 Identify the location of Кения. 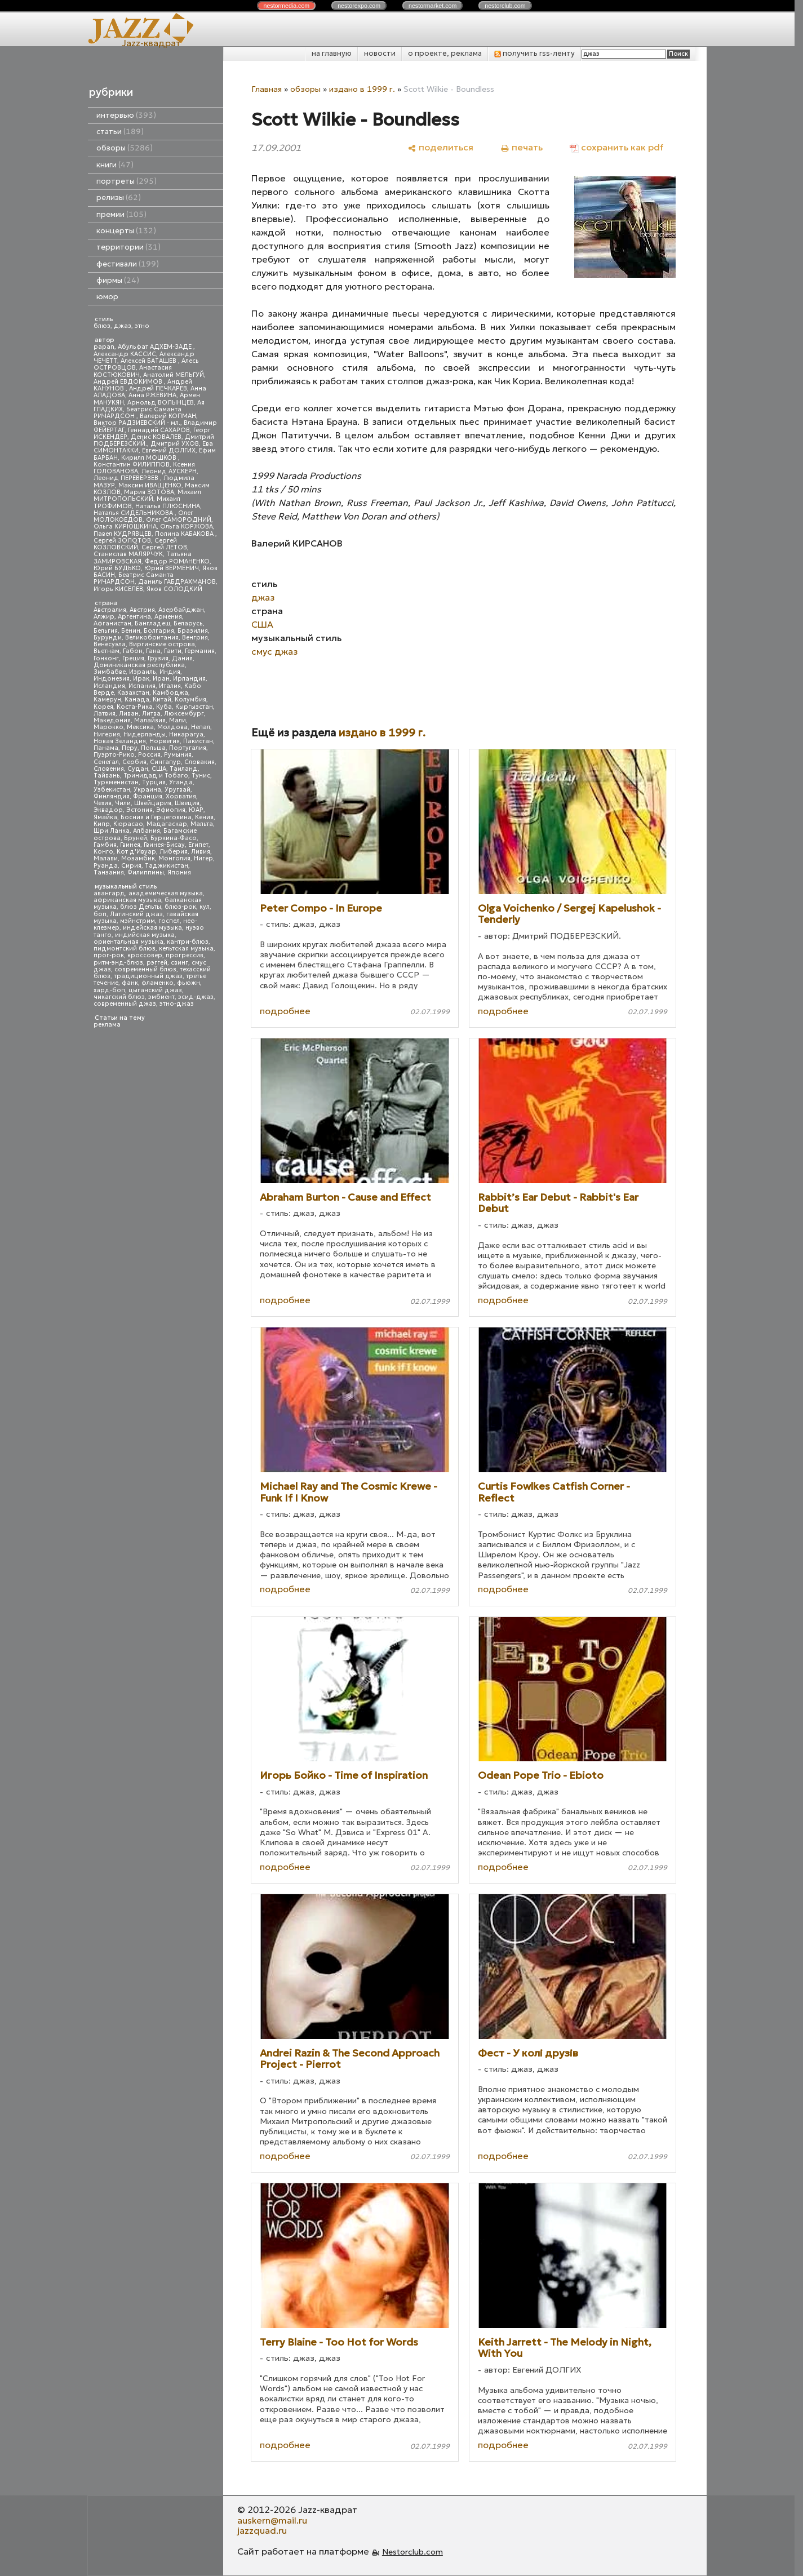
(204, 817).